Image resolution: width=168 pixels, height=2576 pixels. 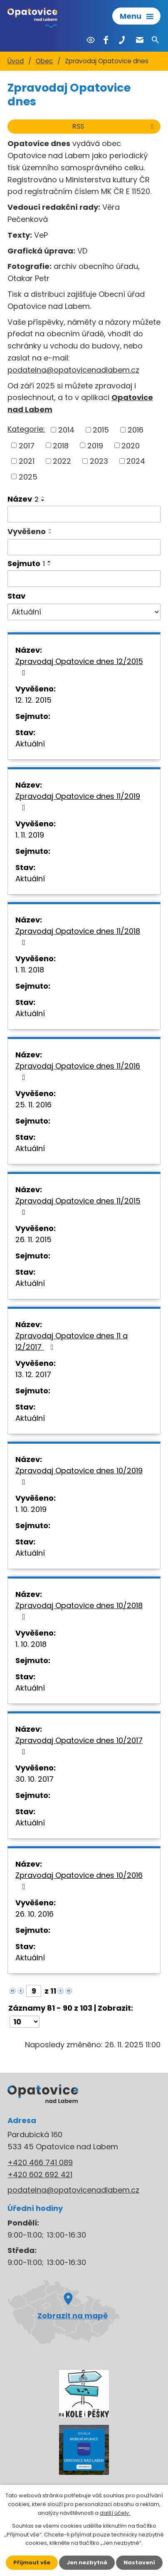 What do you see at coordinates (99, 461) in the screenshot?
I see `2023` at bounding box center [99, 461].